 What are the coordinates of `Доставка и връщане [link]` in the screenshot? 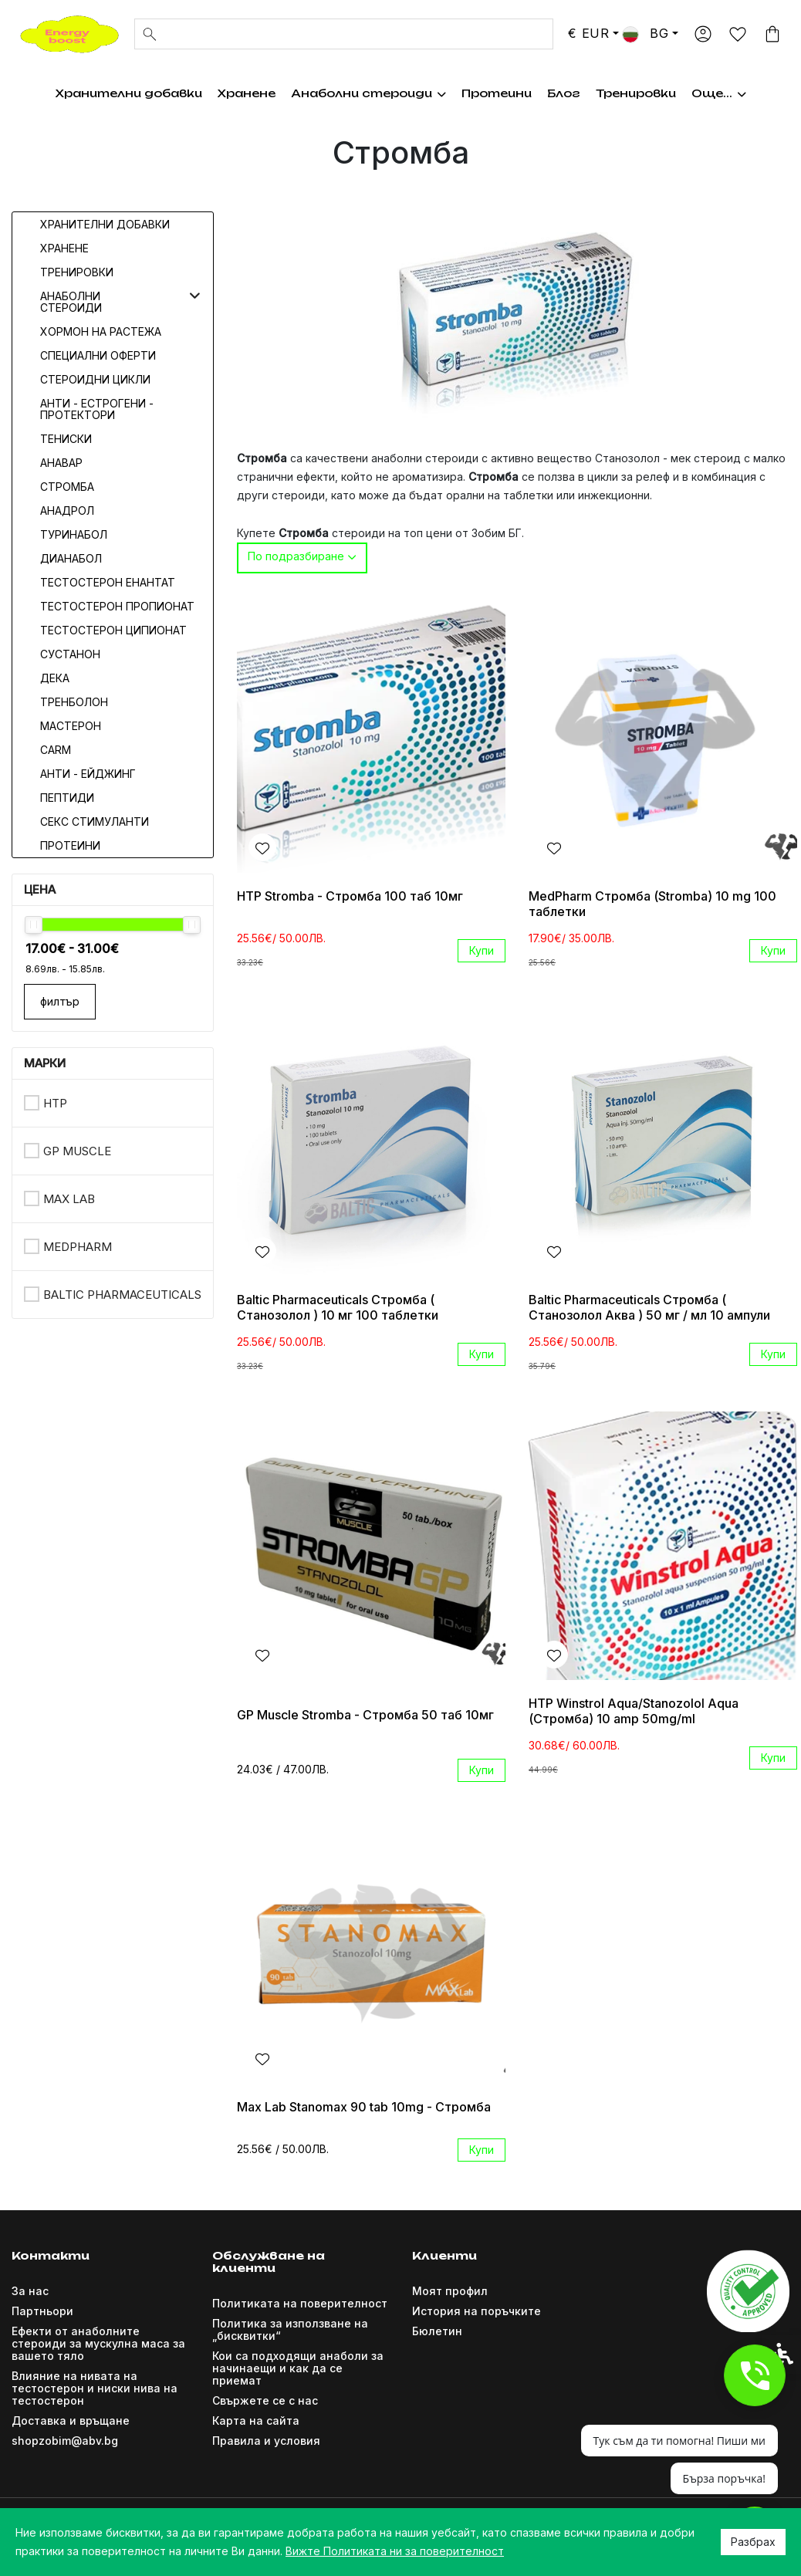 It's located at (71, 2420).